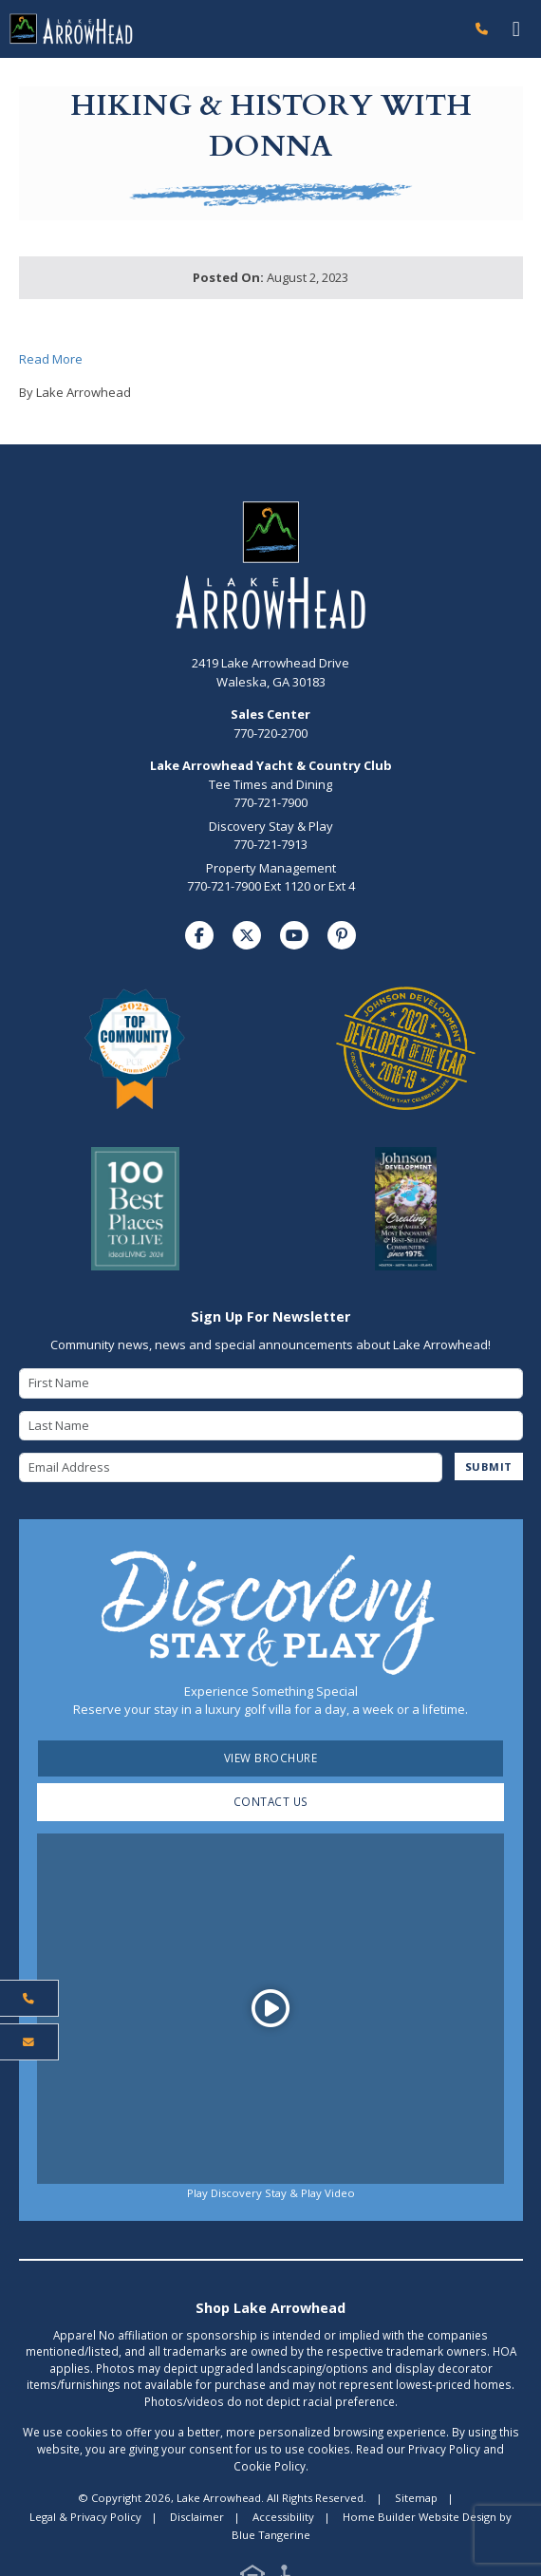 Image resolution: width=541 pixels, height=2576 pixels. What do you see at coordinates (271, 877) in the screenshot?
I see `Property Management770-721-7900 Ext 1120 or Ext 4` at bounding box center [271, 877].